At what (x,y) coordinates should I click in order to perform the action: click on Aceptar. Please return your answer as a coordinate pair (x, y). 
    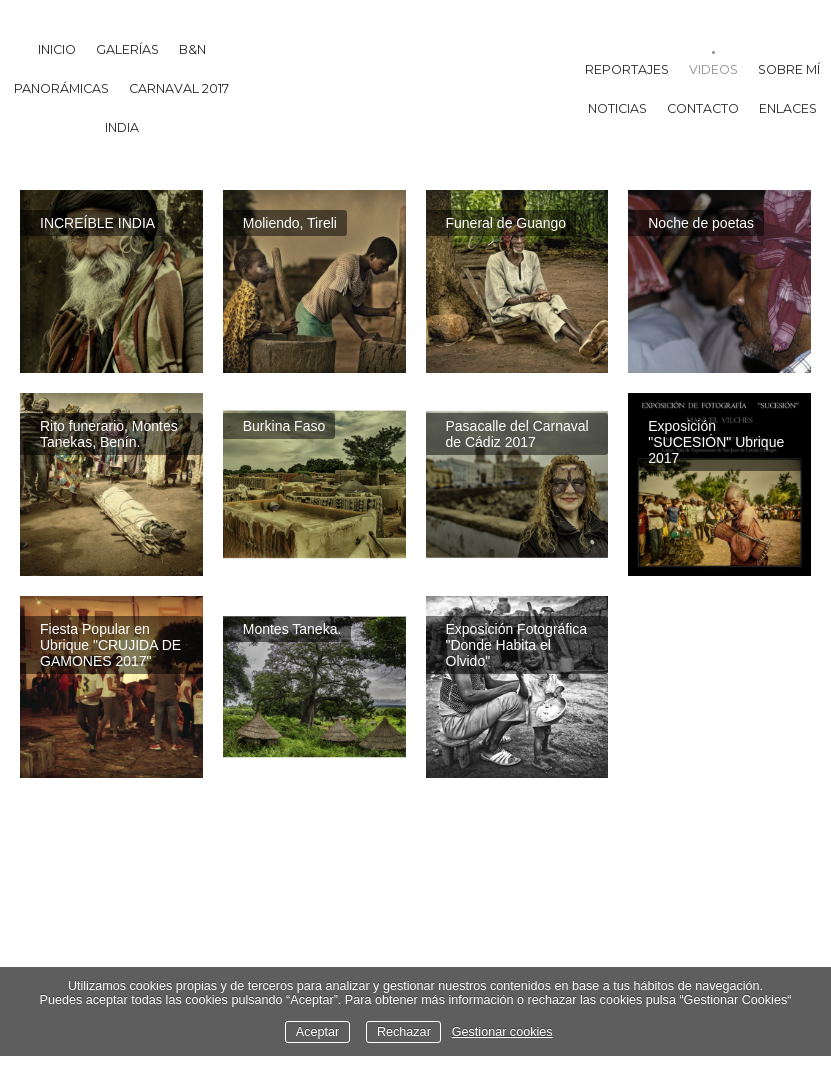
    Looking at the image, I should click on (317, 1032).